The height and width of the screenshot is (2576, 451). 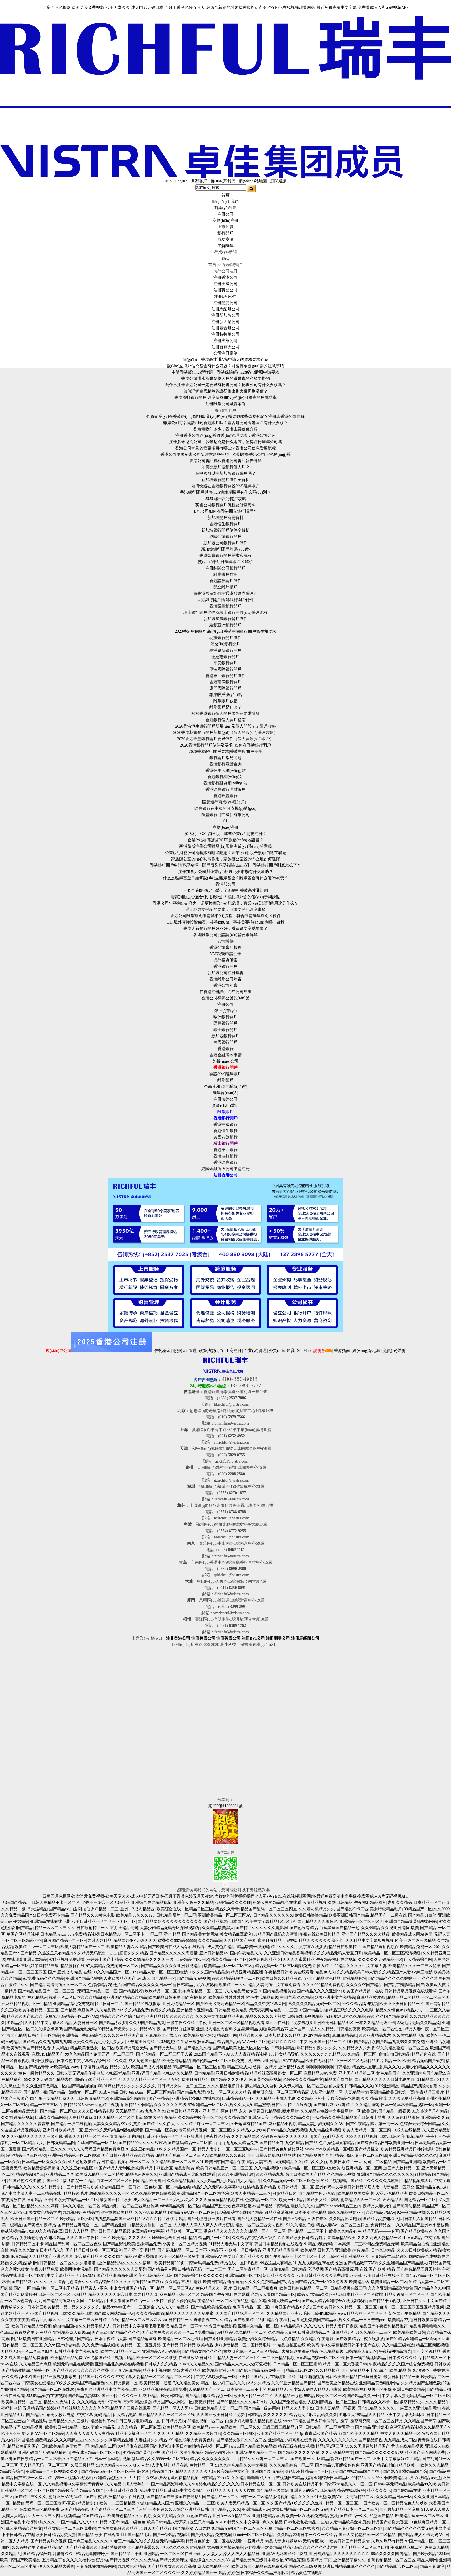 What do you see at coordinates (225, 707) in the screenshot?
I see `離岸賬戶是什么？` at bounding box center [225, 707].